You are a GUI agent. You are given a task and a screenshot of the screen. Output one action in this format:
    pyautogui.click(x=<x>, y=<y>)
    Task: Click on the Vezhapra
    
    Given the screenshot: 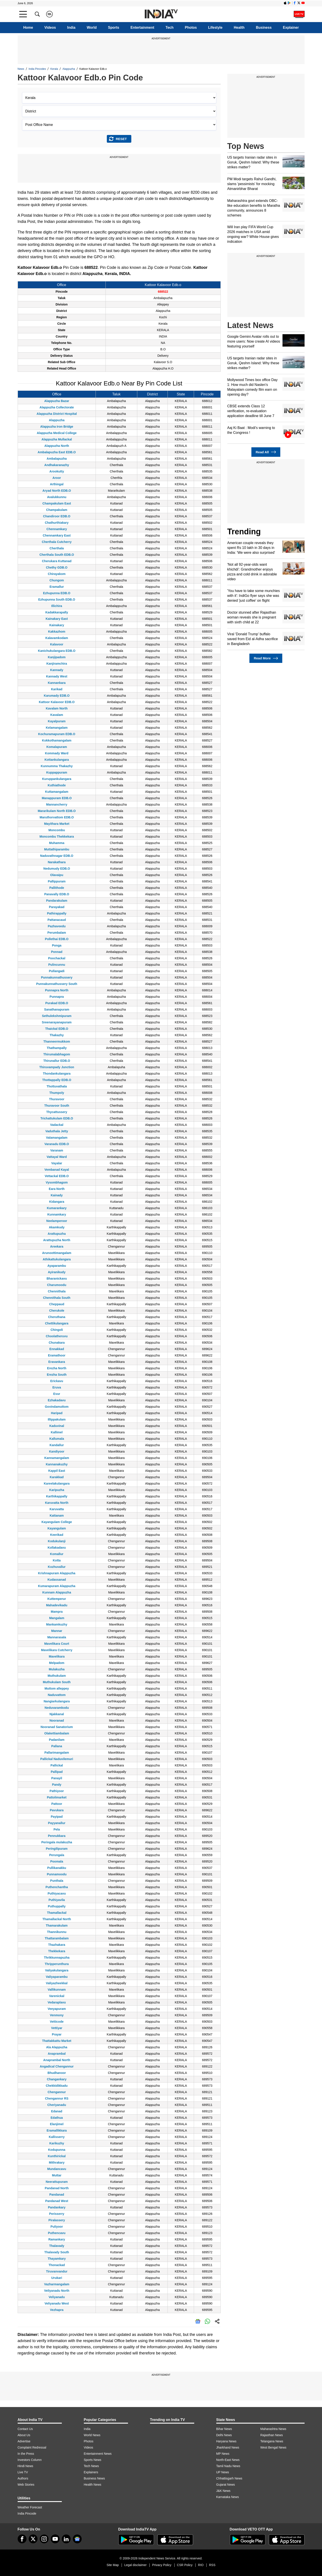 What is the action you would take?
    pyautogui.click(x=56, y=2310)
    